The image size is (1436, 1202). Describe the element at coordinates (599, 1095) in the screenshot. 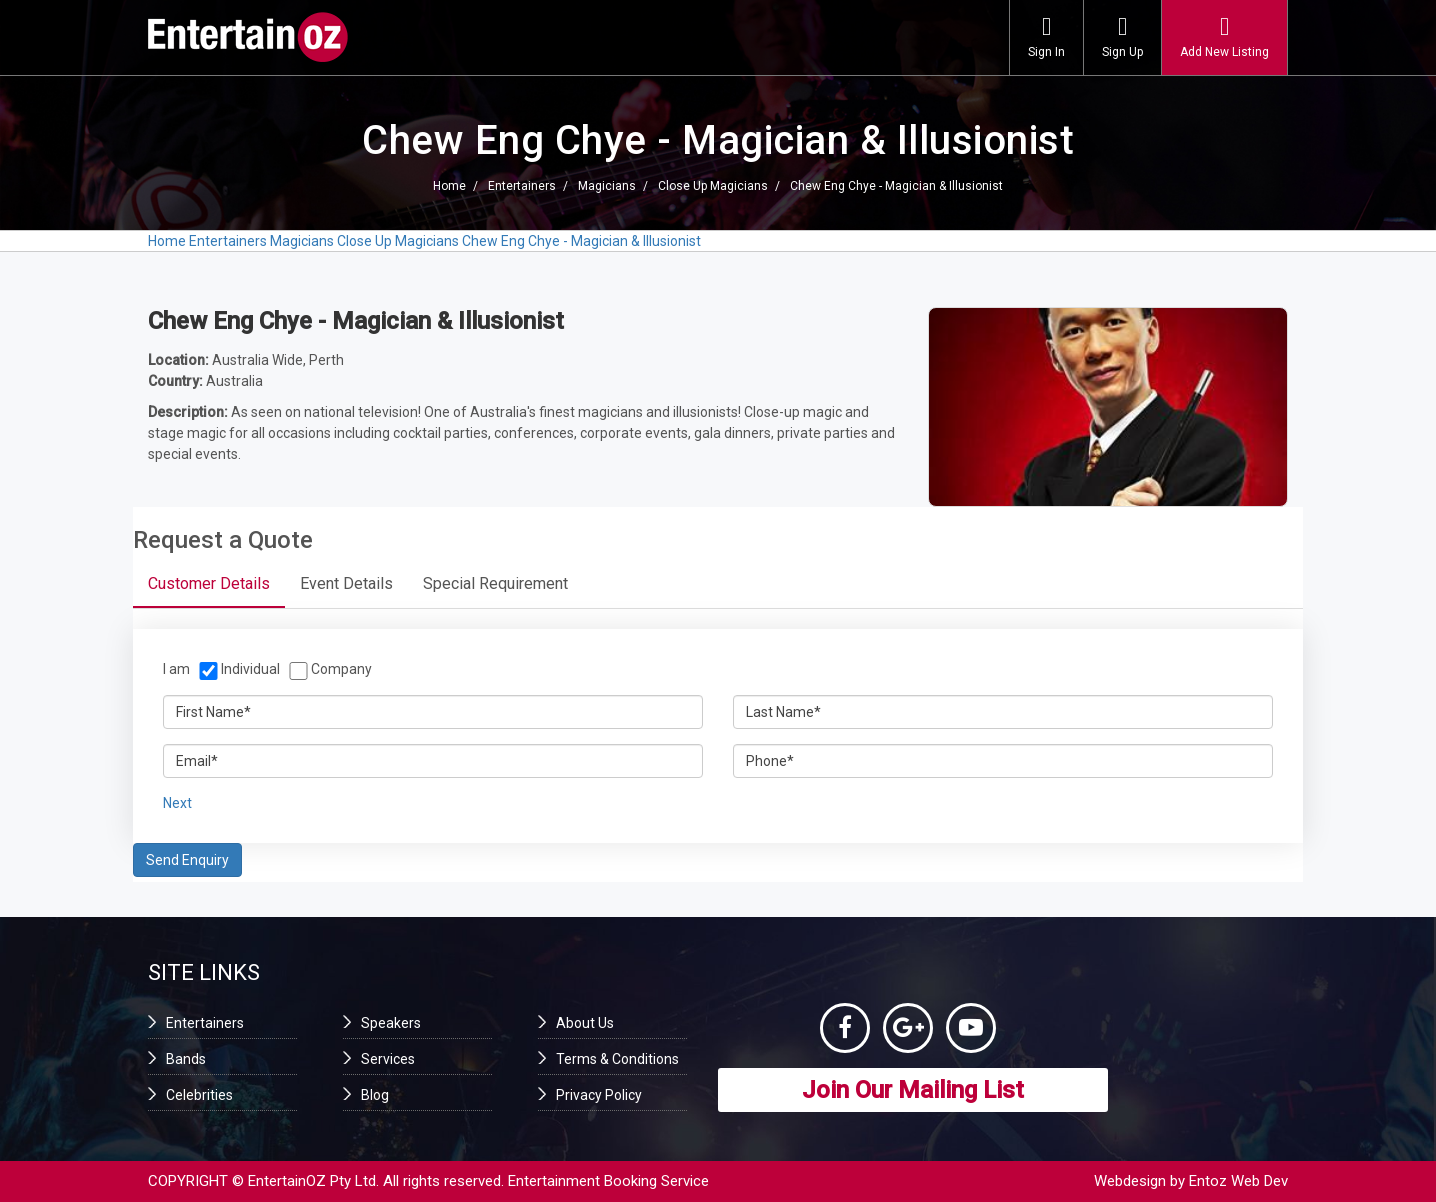

I see `Privacy Policy` at that location.